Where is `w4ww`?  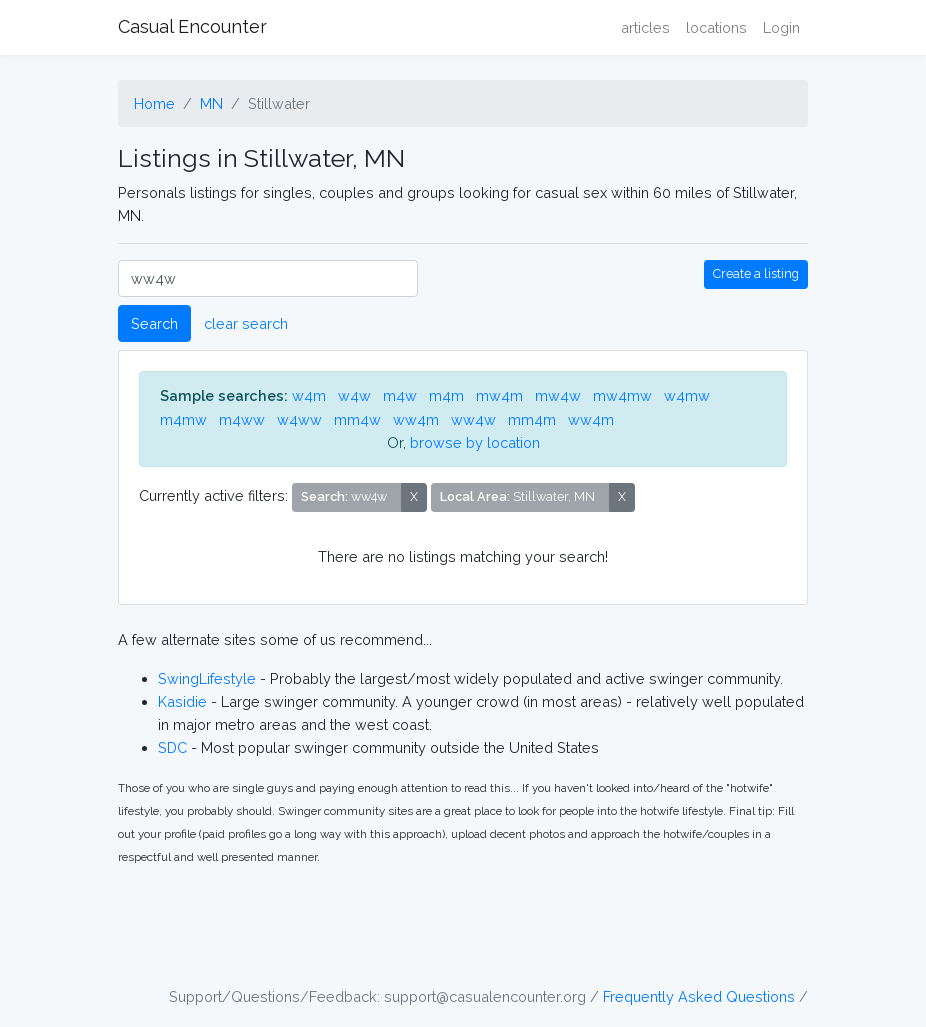
w4ww is located at coordinates (299, 419).